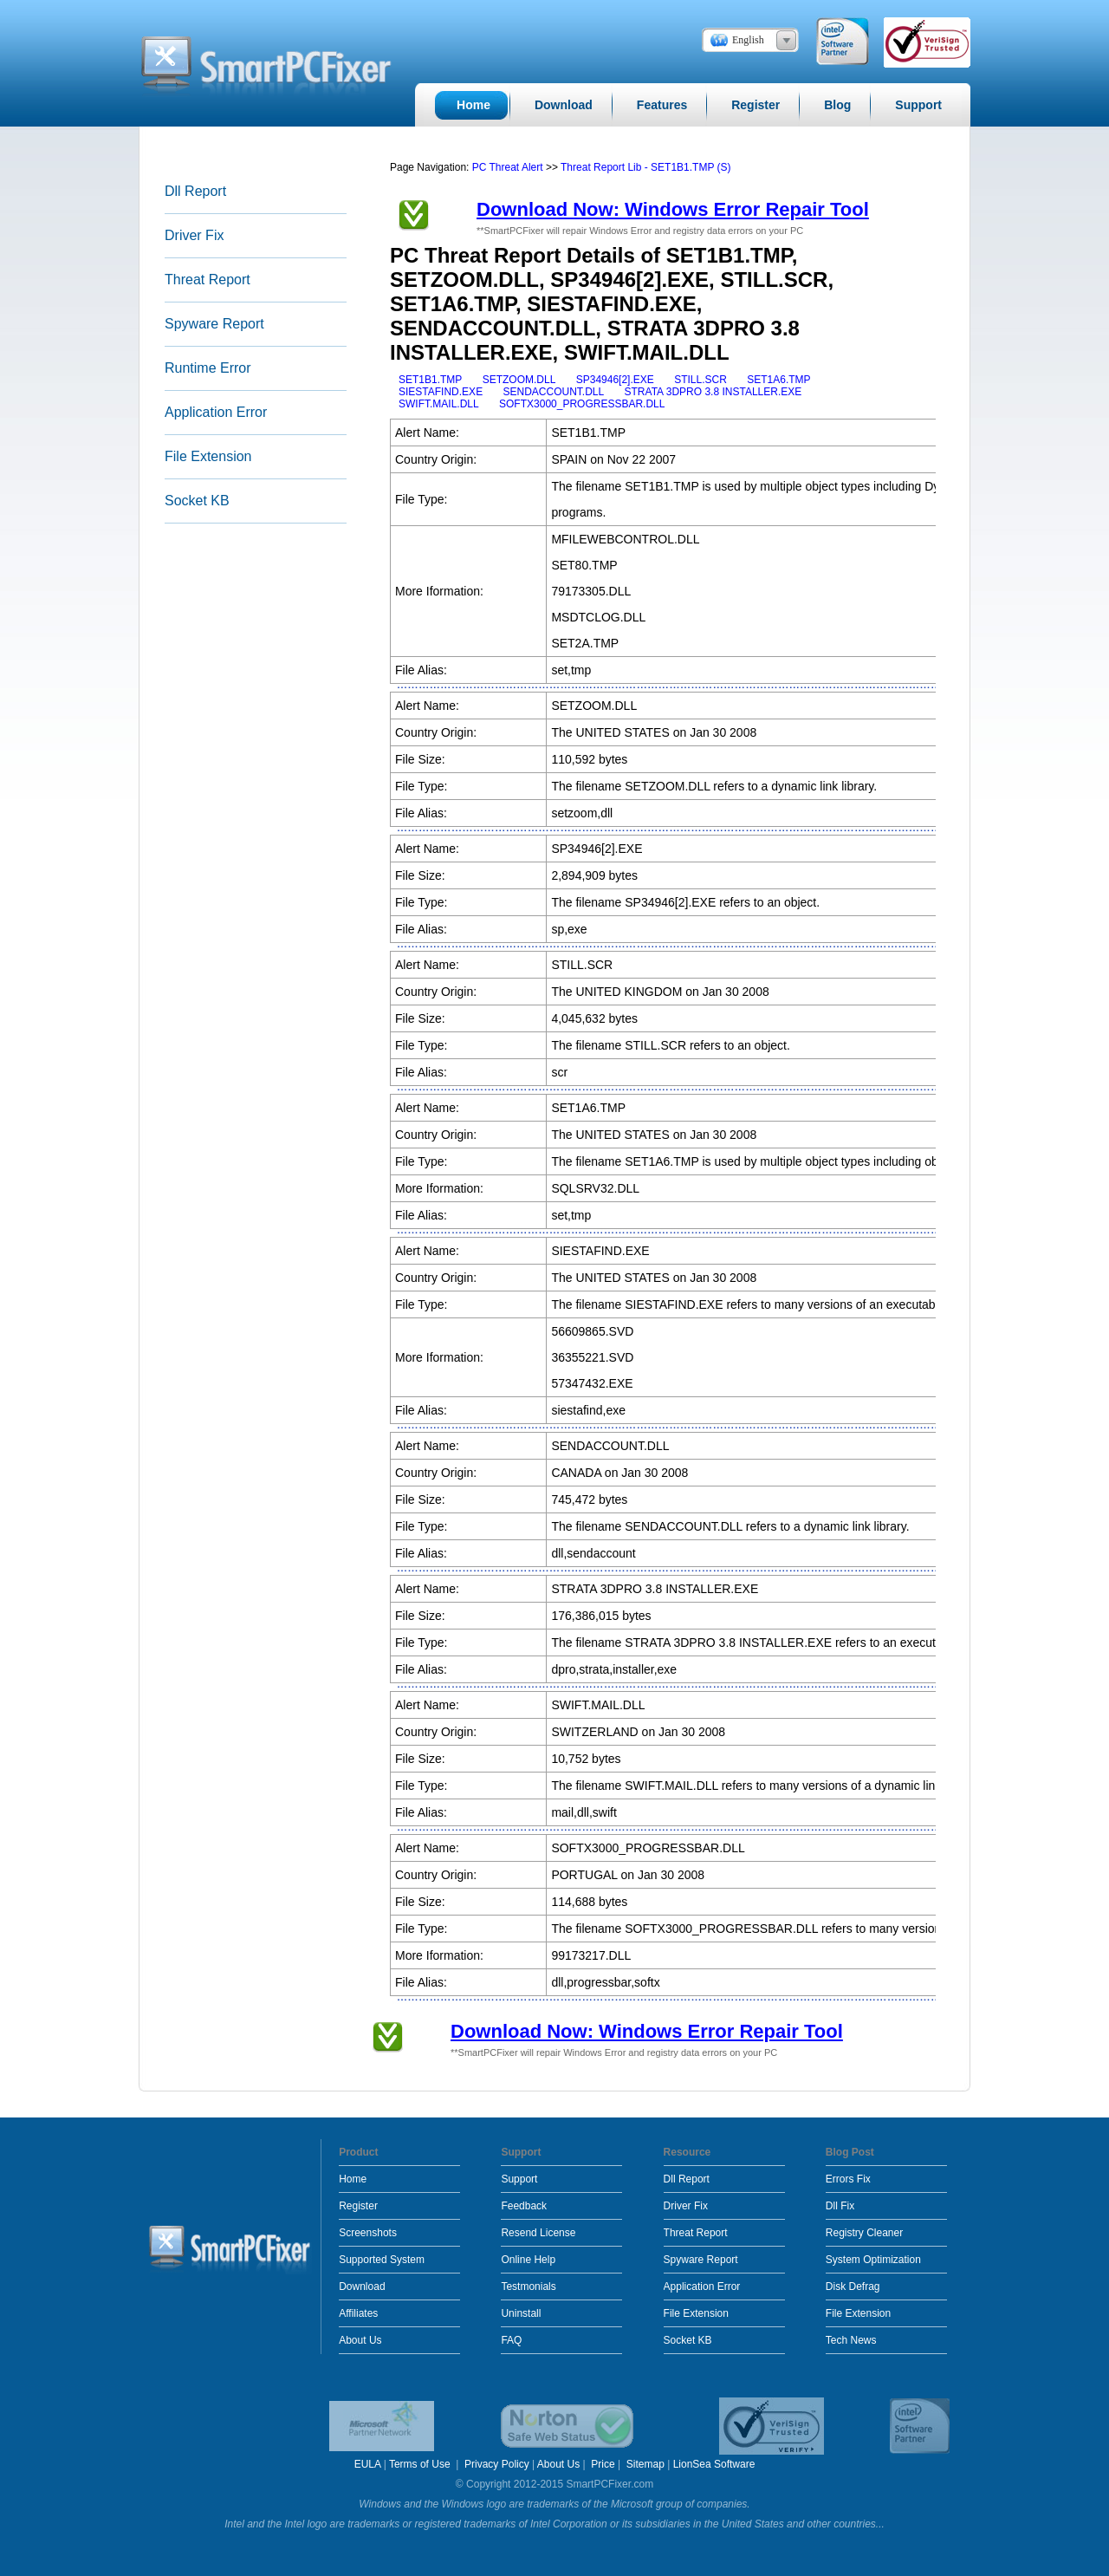 The width and height of the screenshot is (1109, 2576). I want to click on Spyware Report, so click(214, 323).